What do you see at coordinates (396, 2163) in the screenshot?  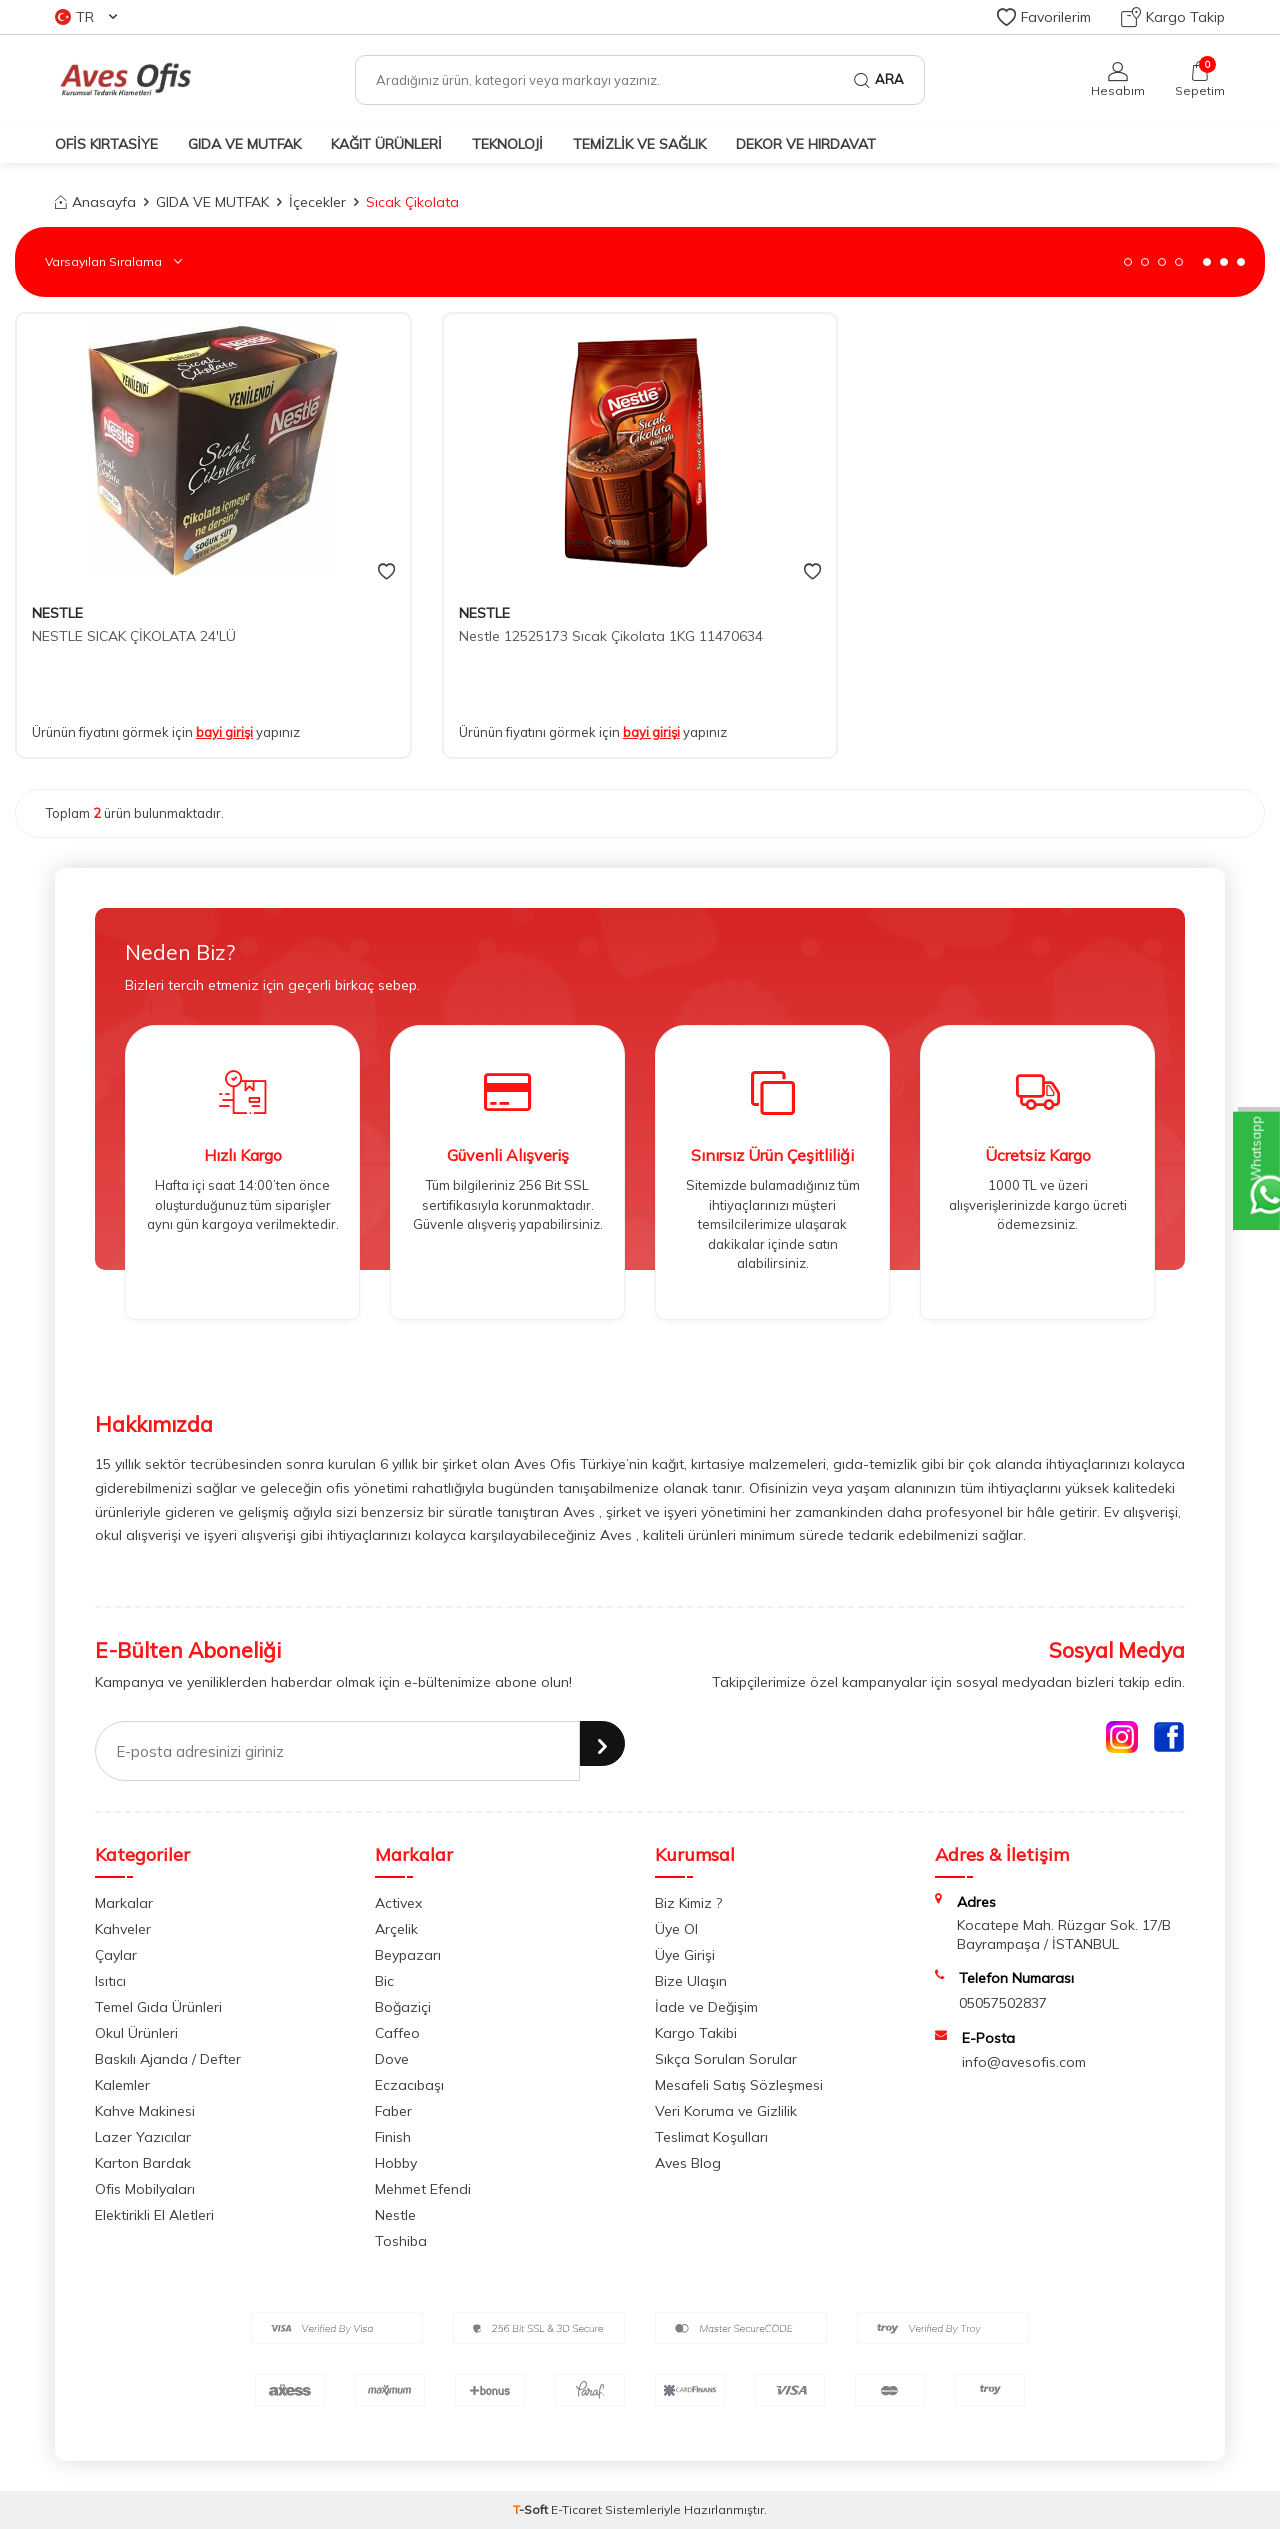 I see `Hobby` at bounding box center [396, 2163].